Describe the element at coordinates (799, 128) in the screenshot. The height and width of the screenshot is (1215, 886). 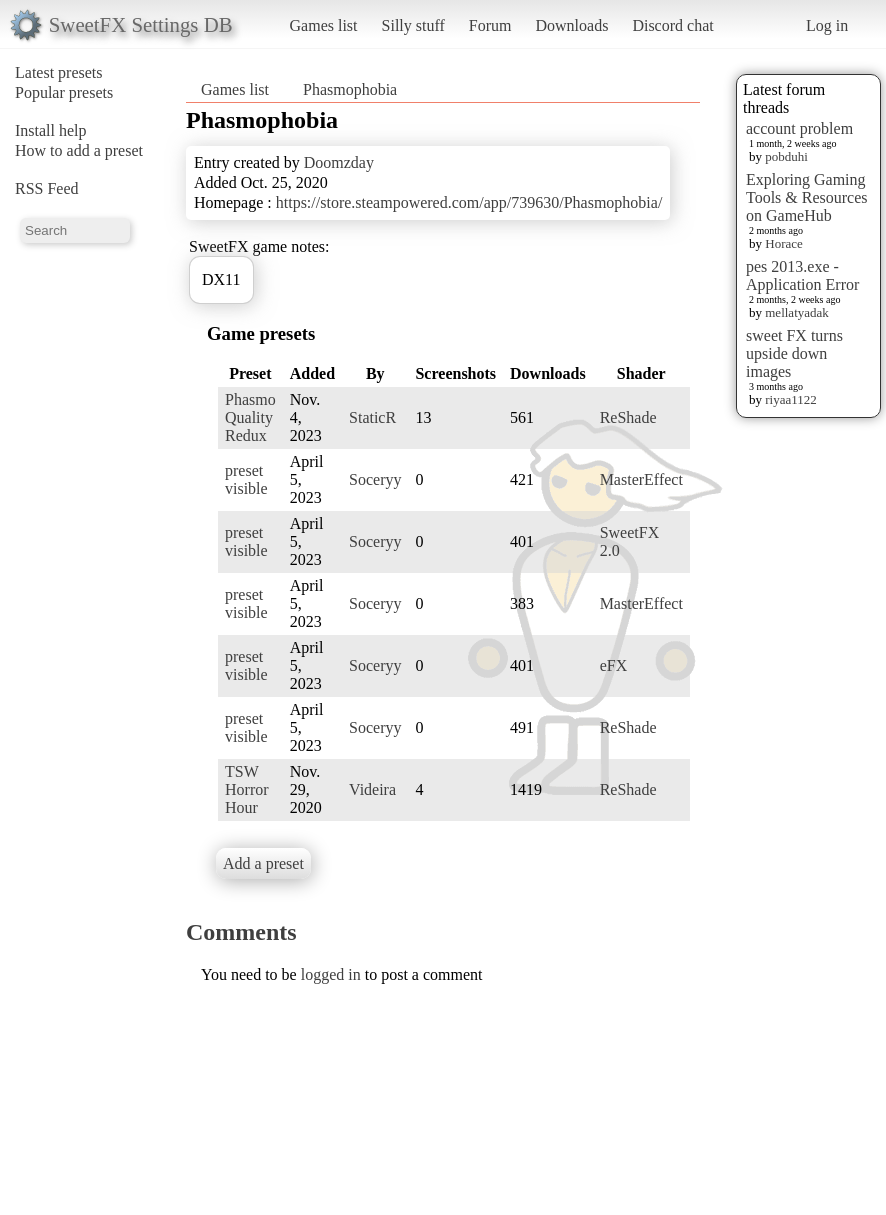
I see `account problem` at that location.